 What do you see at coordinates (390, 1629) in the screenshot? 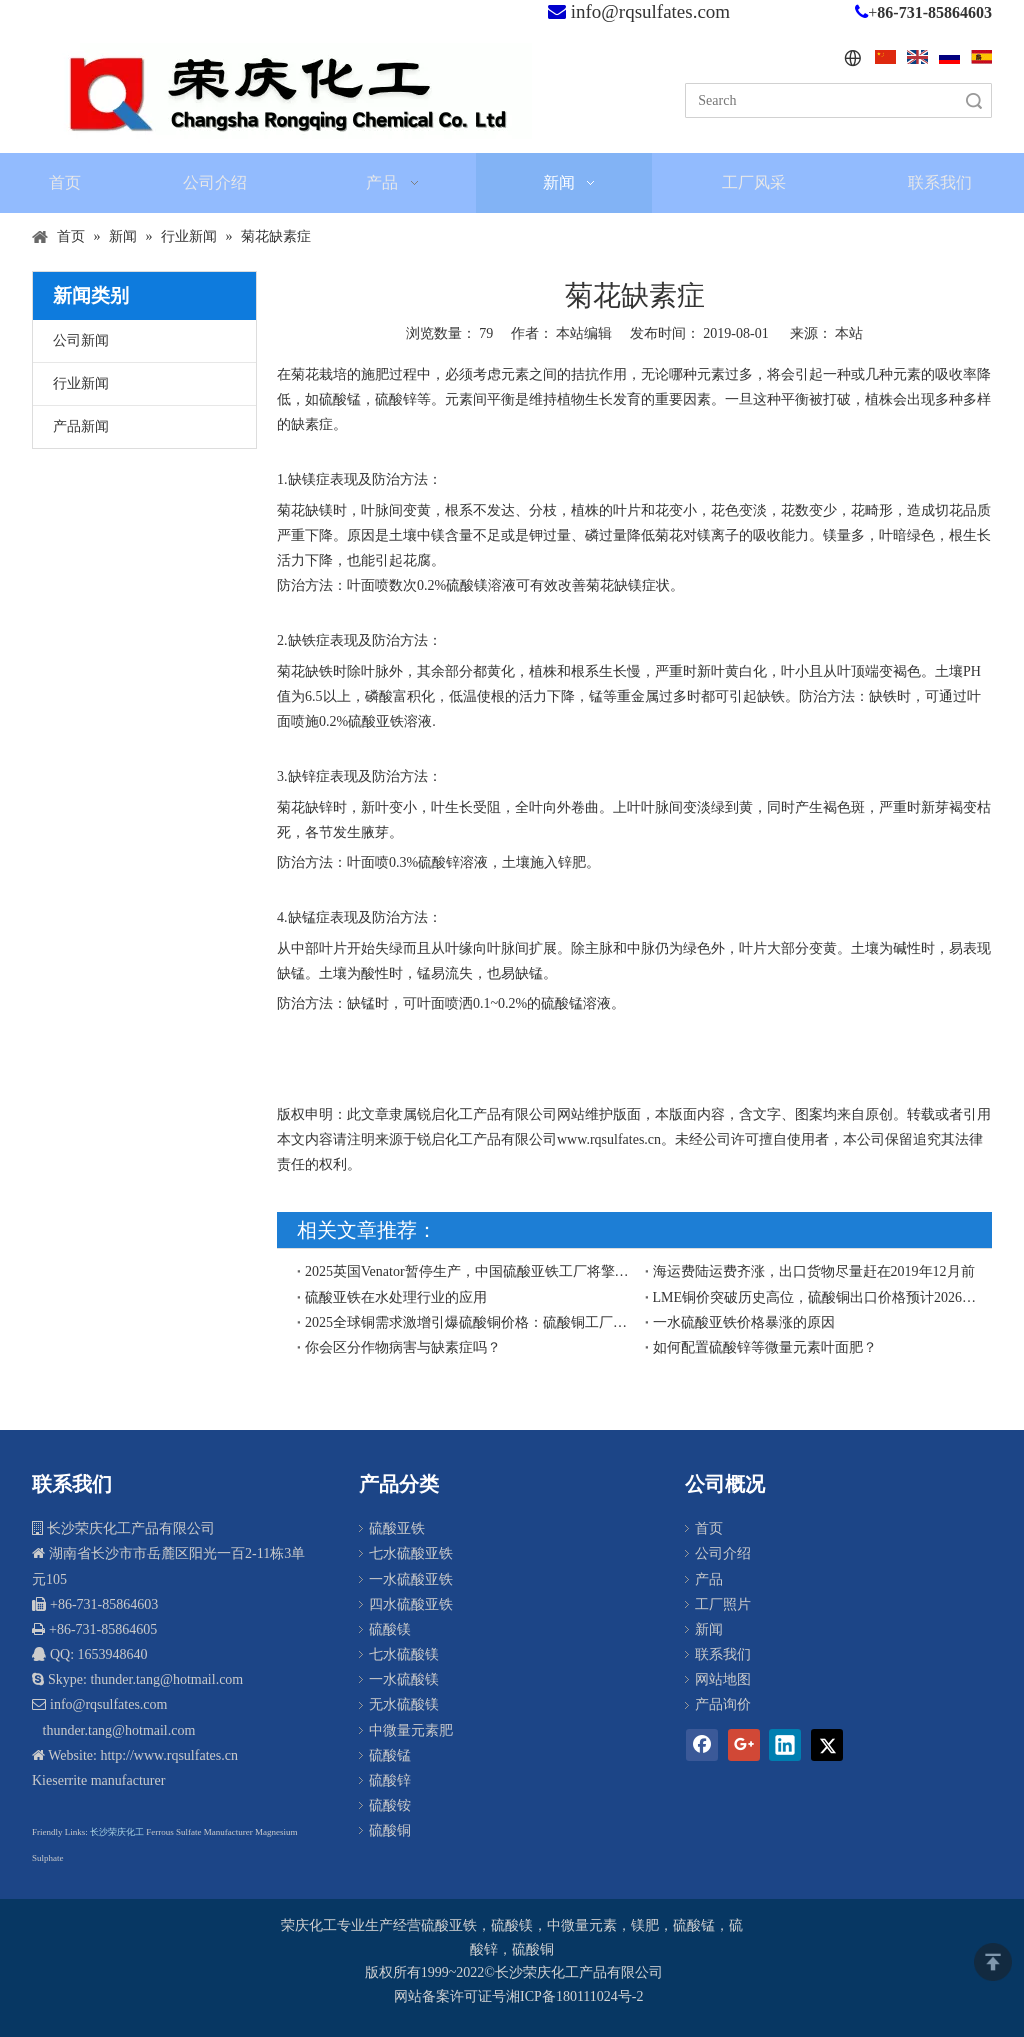
I see `硫酸镁` at bounding box center [390, 1629].